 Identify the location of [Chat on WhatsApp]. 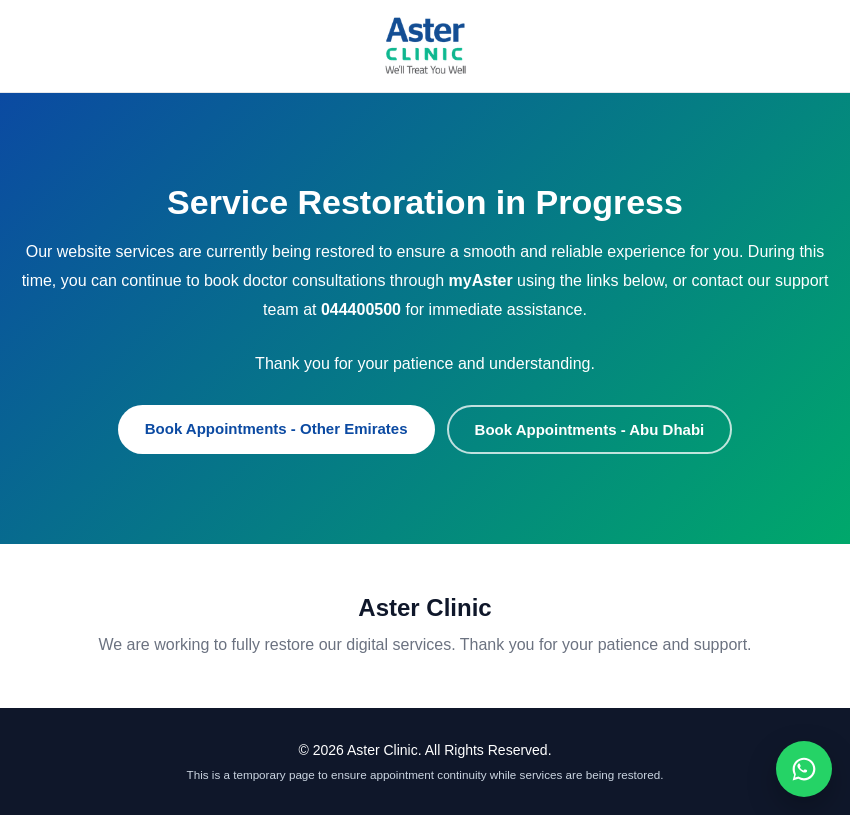
(804, 769).